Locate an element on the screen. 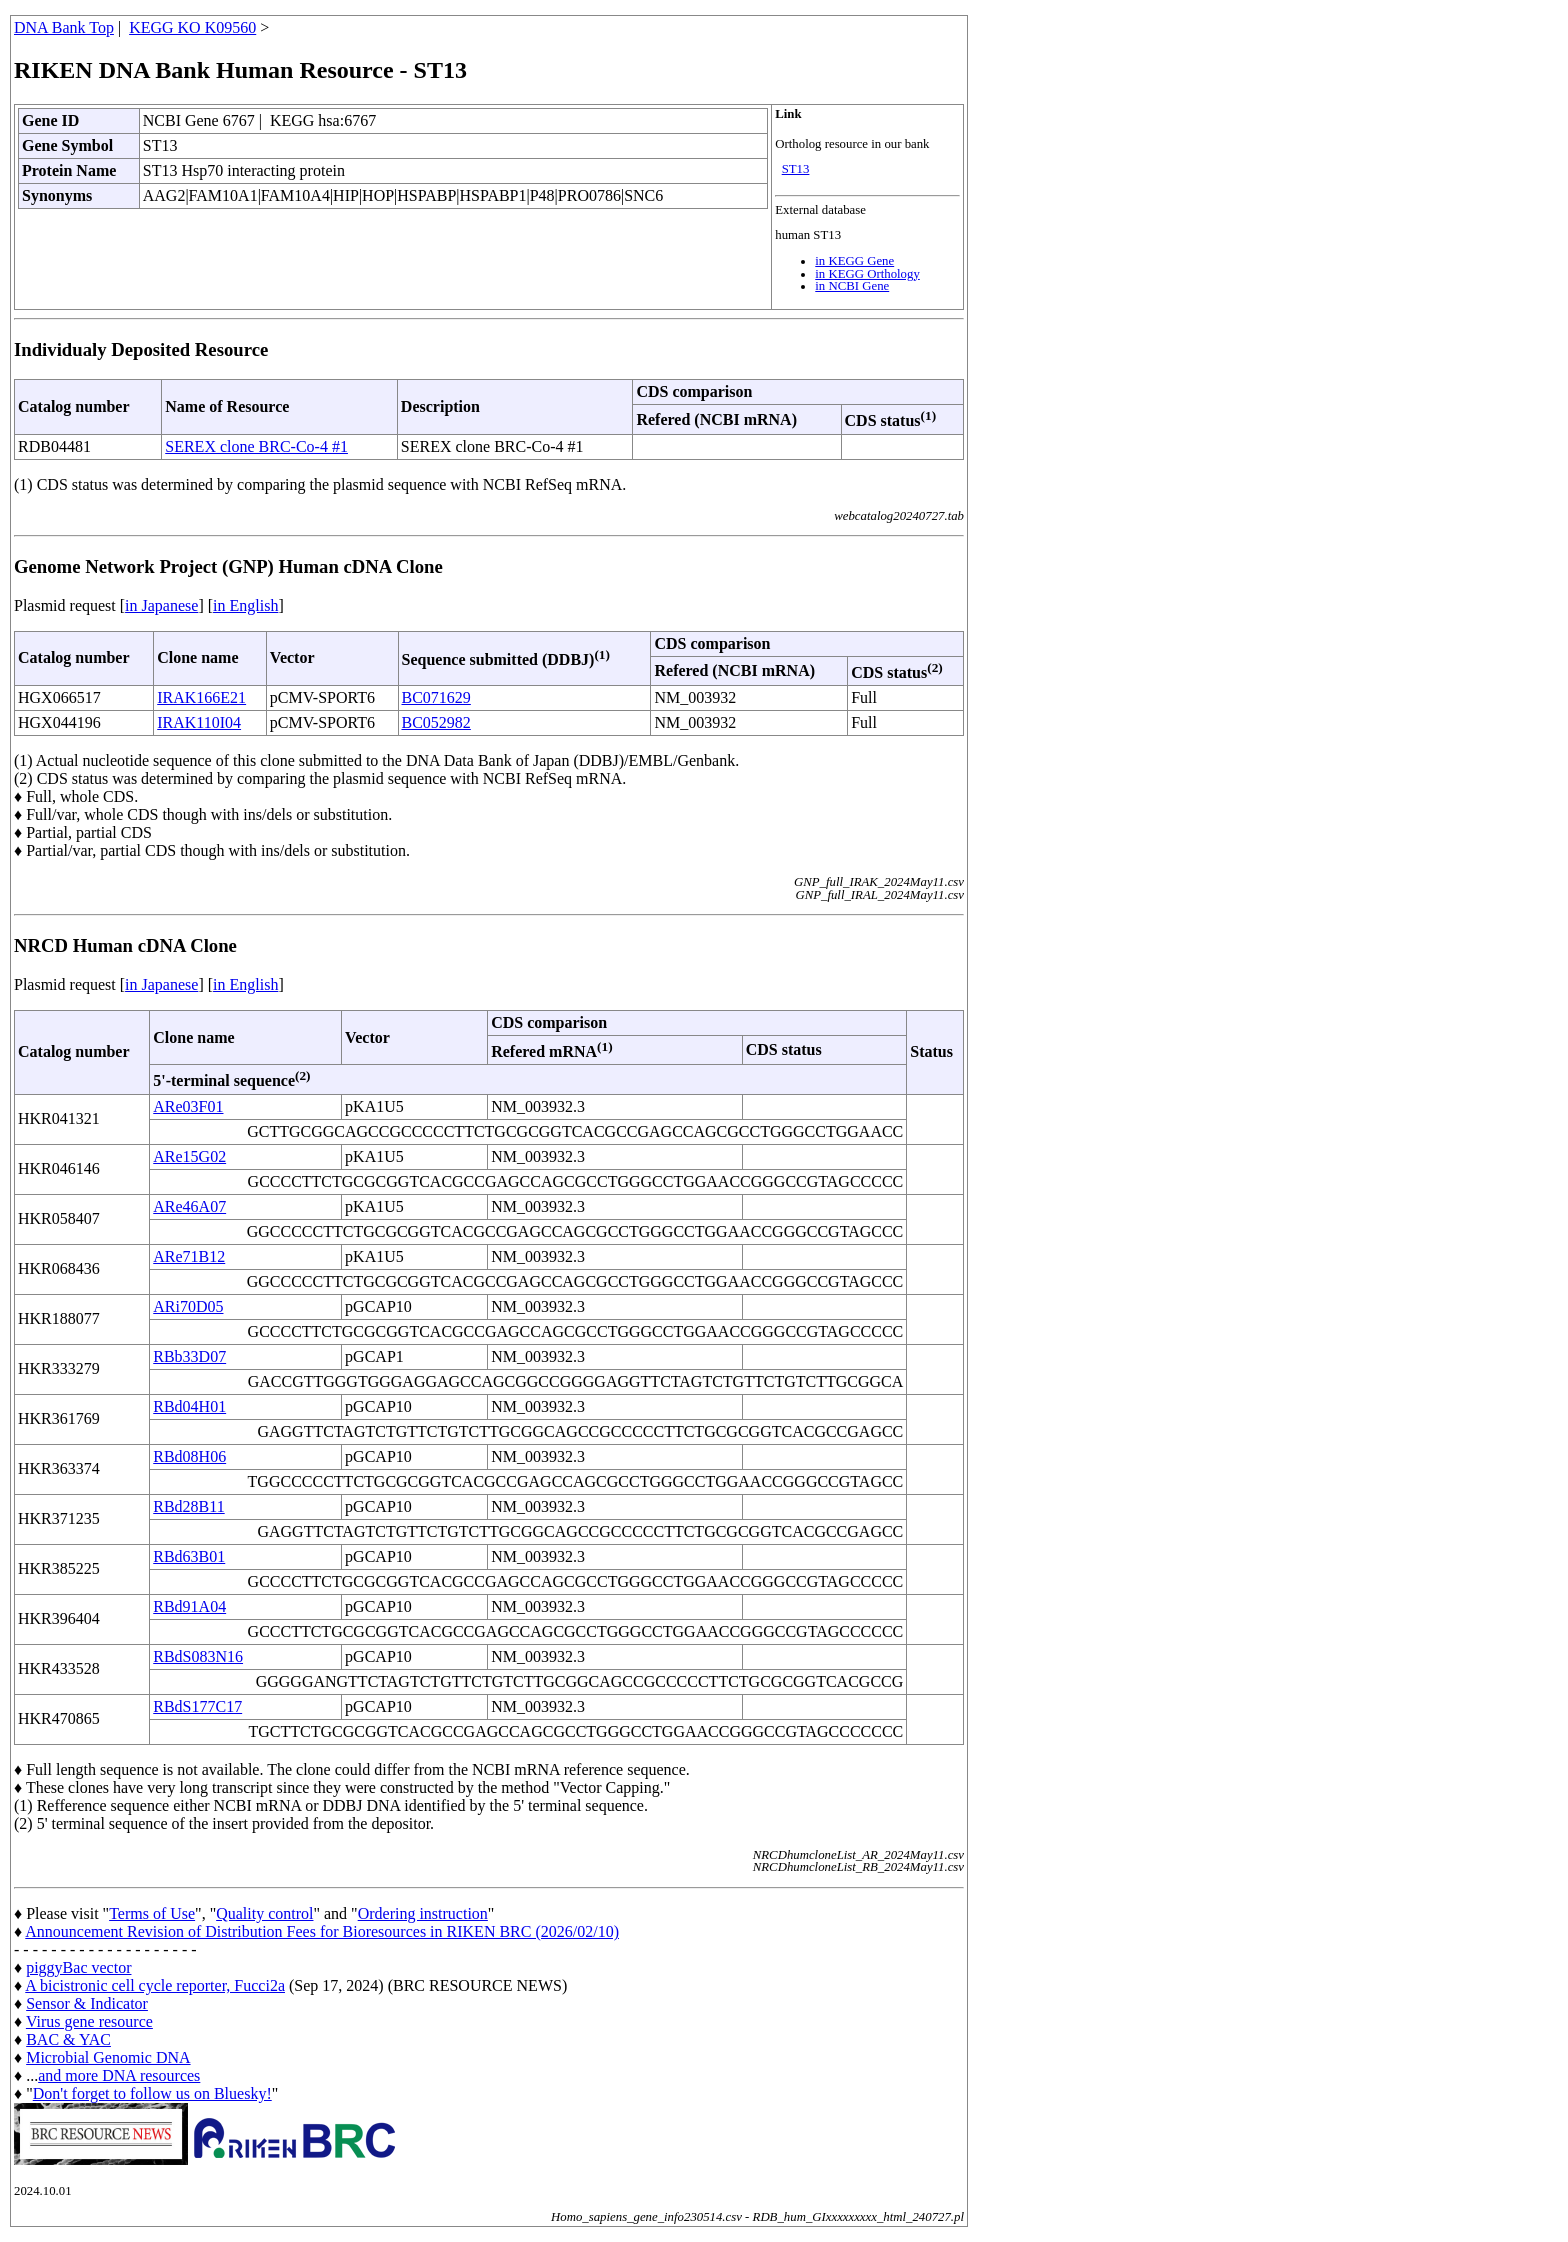  BC052982 is located at coordinates (436, 722).